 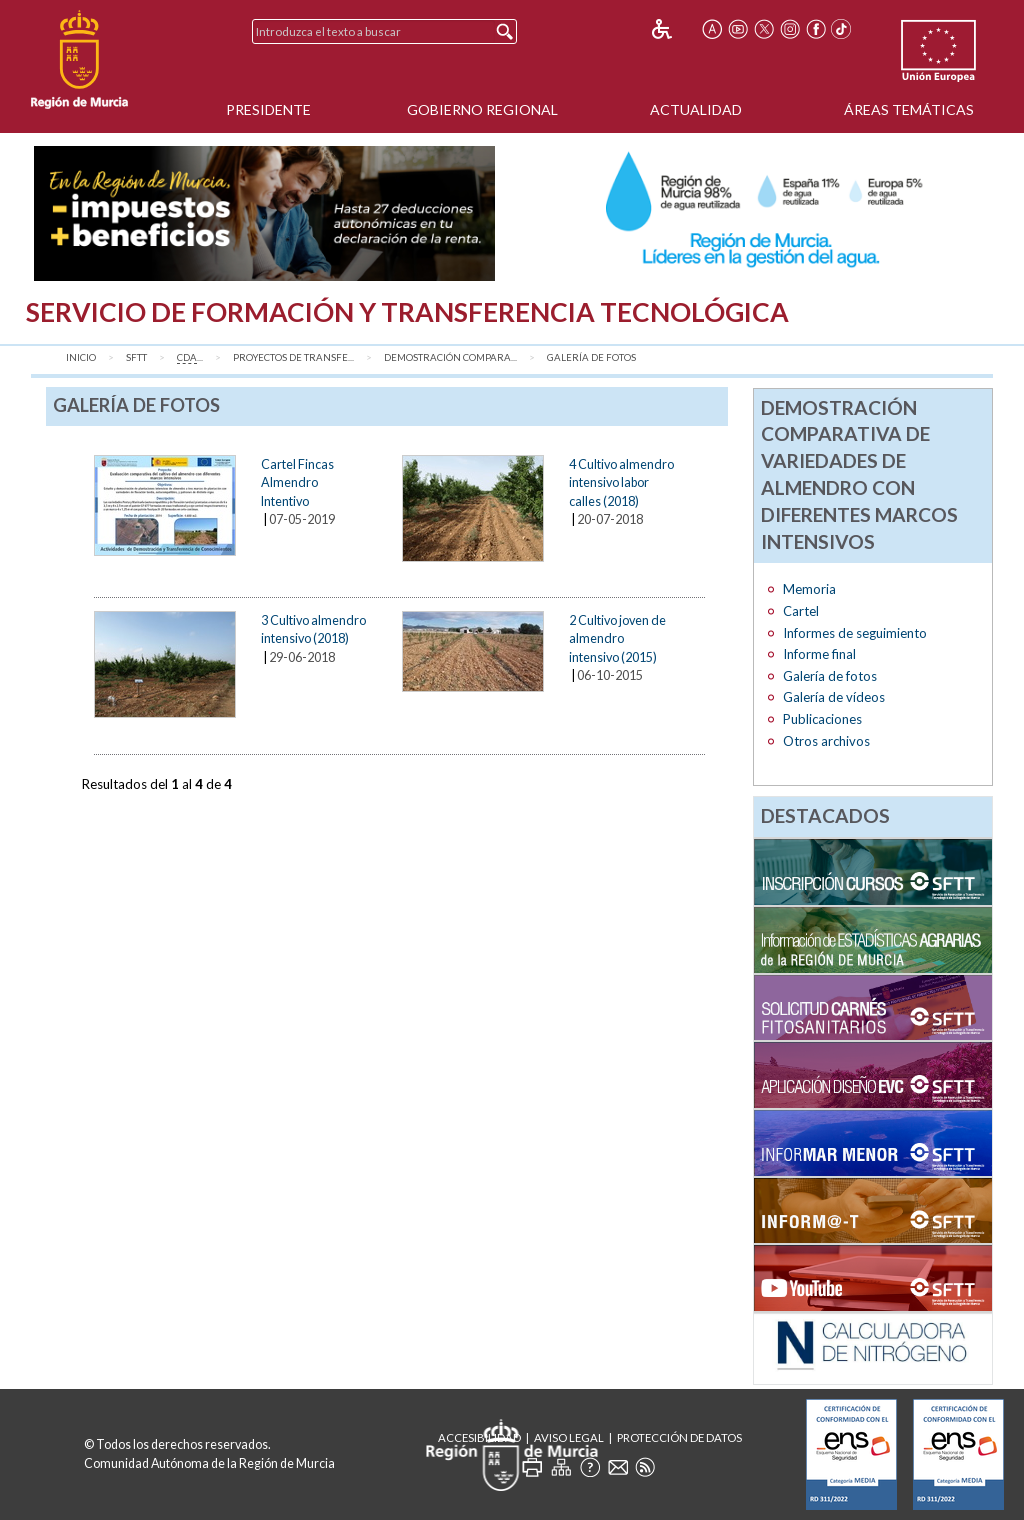 What do you see at coordinates (826, 741) in the screenshot?
I see `Otros archivos` at bounding box center [826, 741].